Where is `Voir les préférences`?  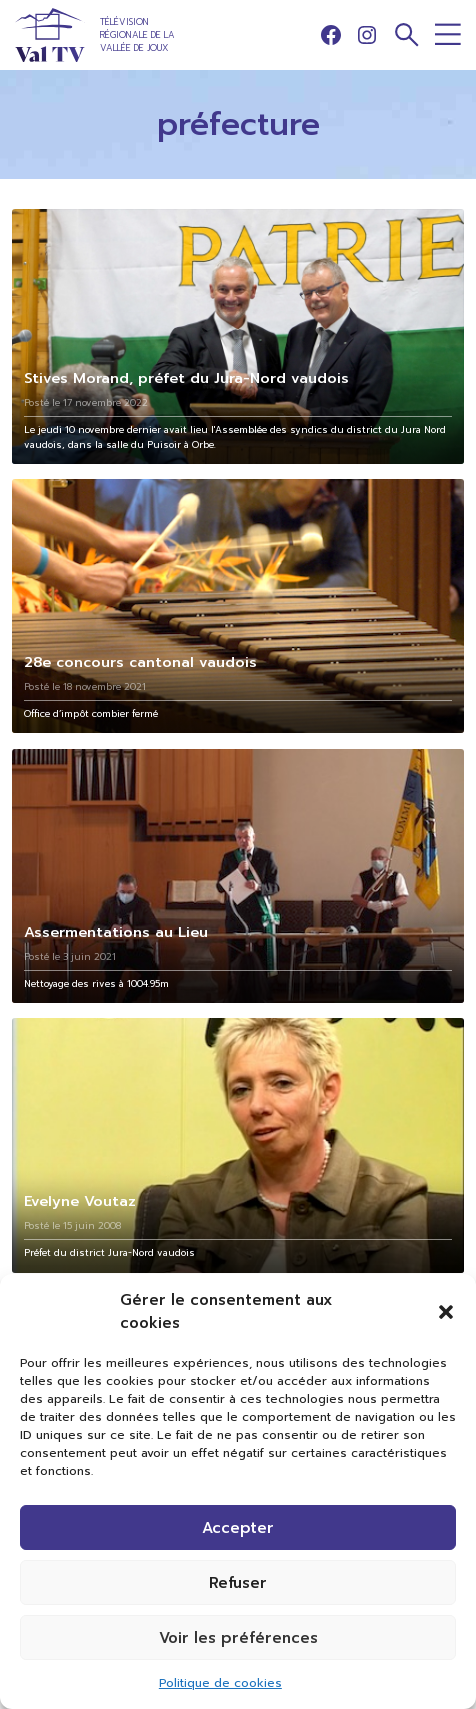 Voir les préférences is located at coordinates (238, 1638).